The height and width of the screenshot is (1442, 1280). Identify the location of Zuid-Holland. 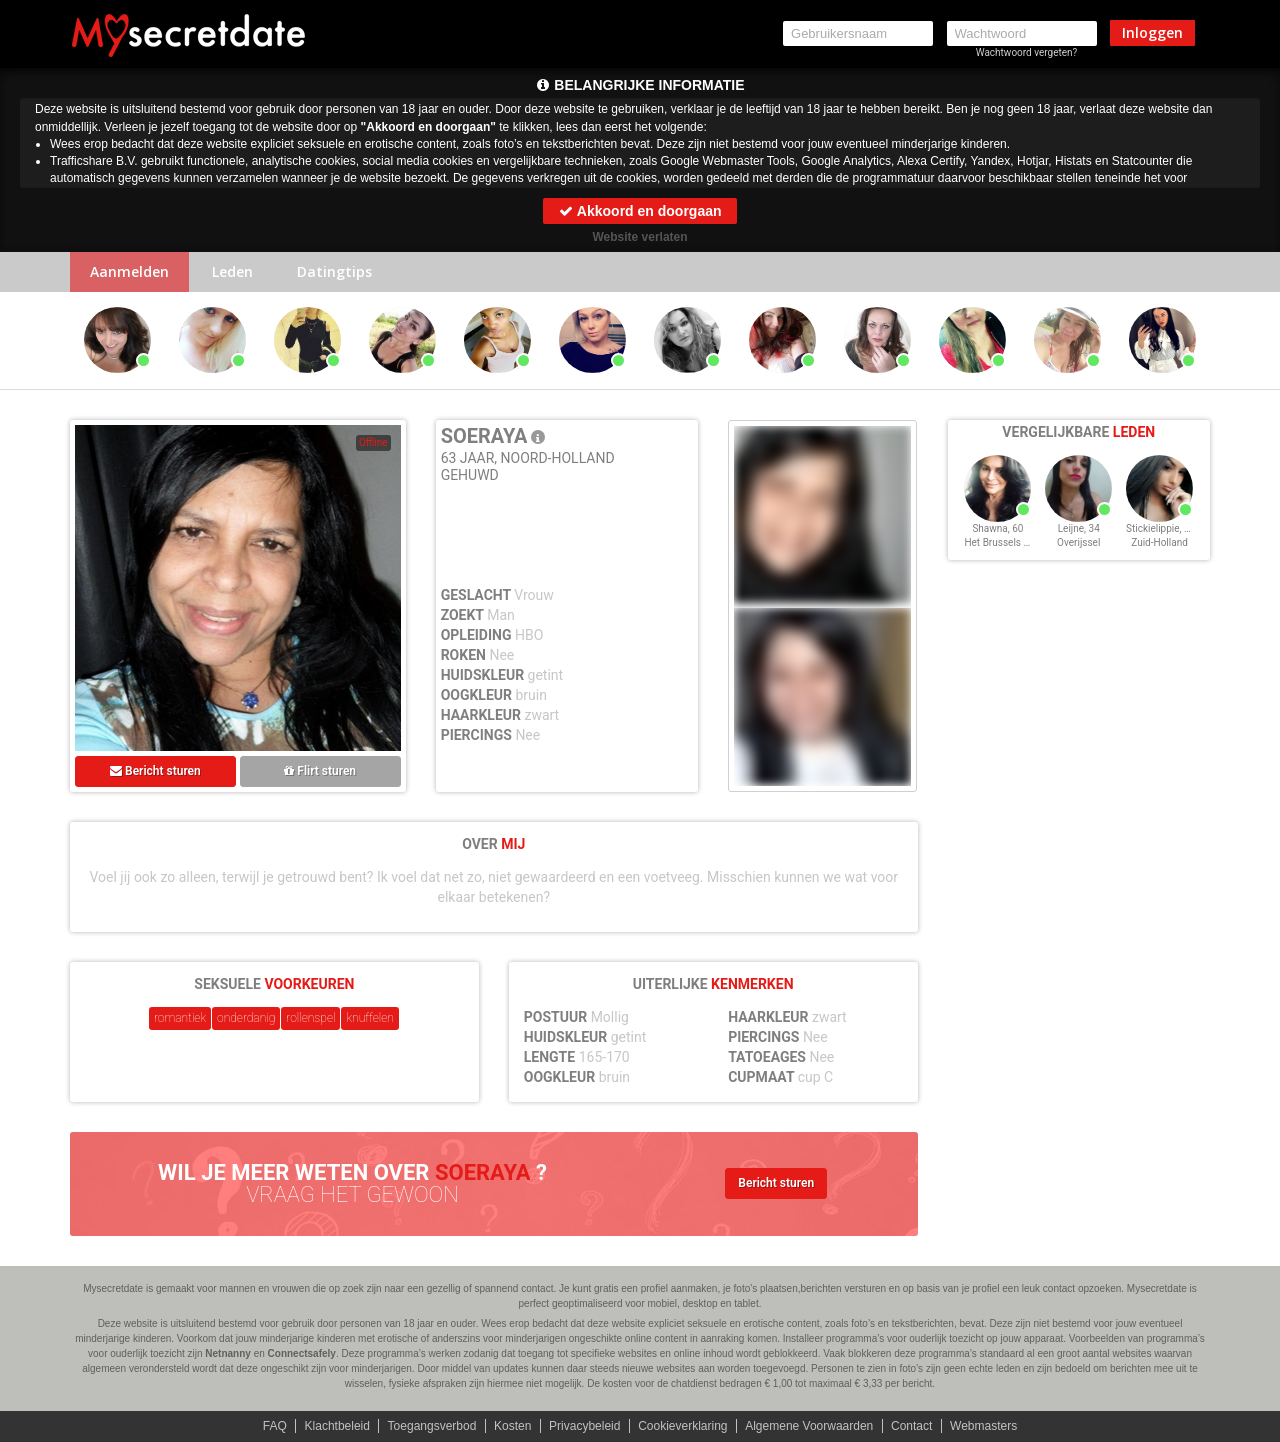
(1159, 542).